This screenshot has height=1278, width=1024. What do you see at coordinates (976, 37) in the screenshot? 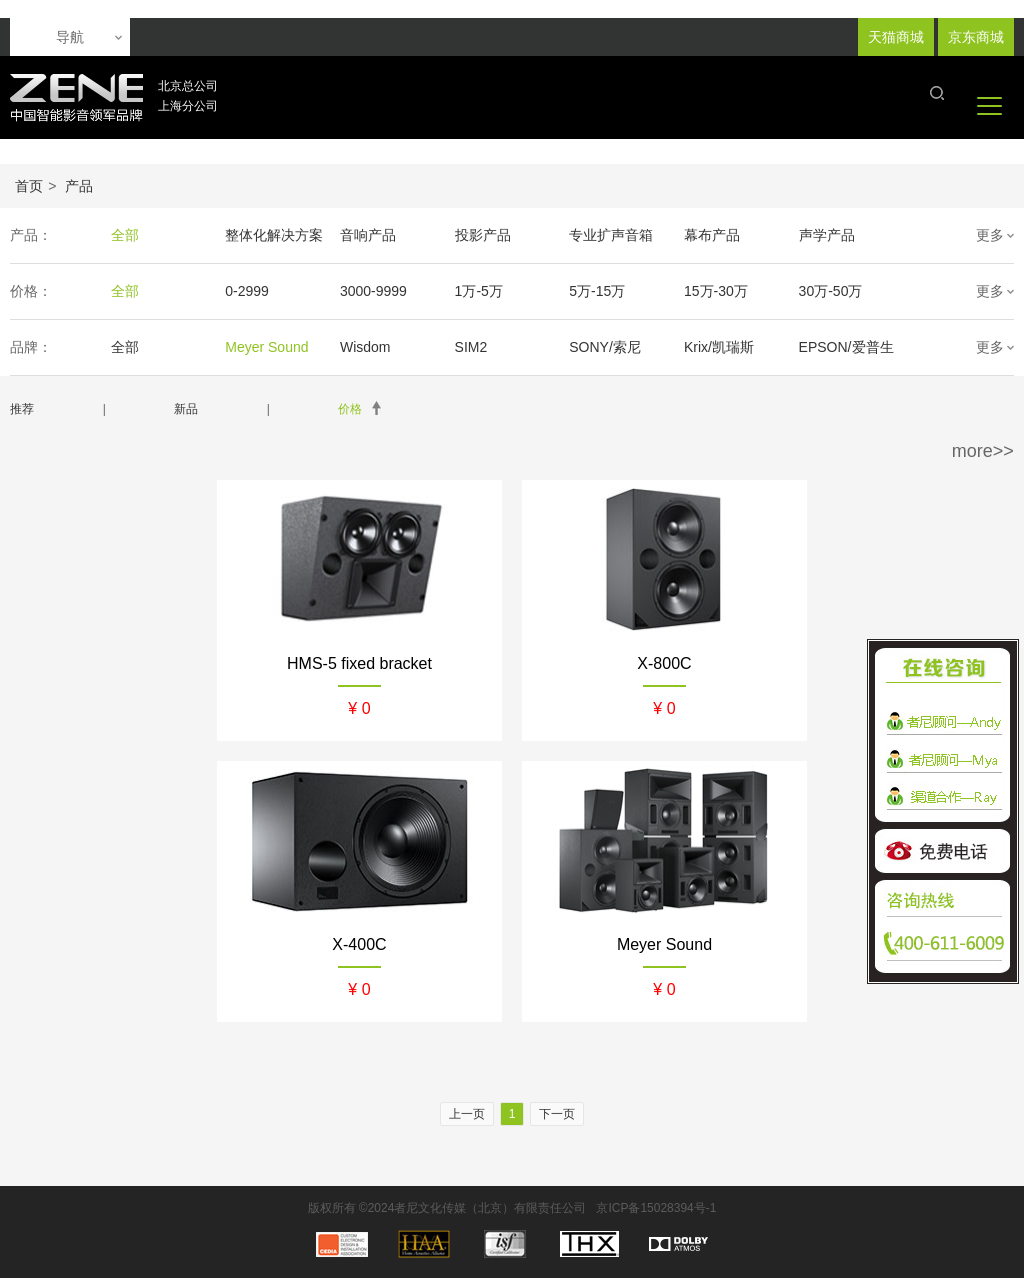
I see `京东商城` at bounding box center [976, 37].